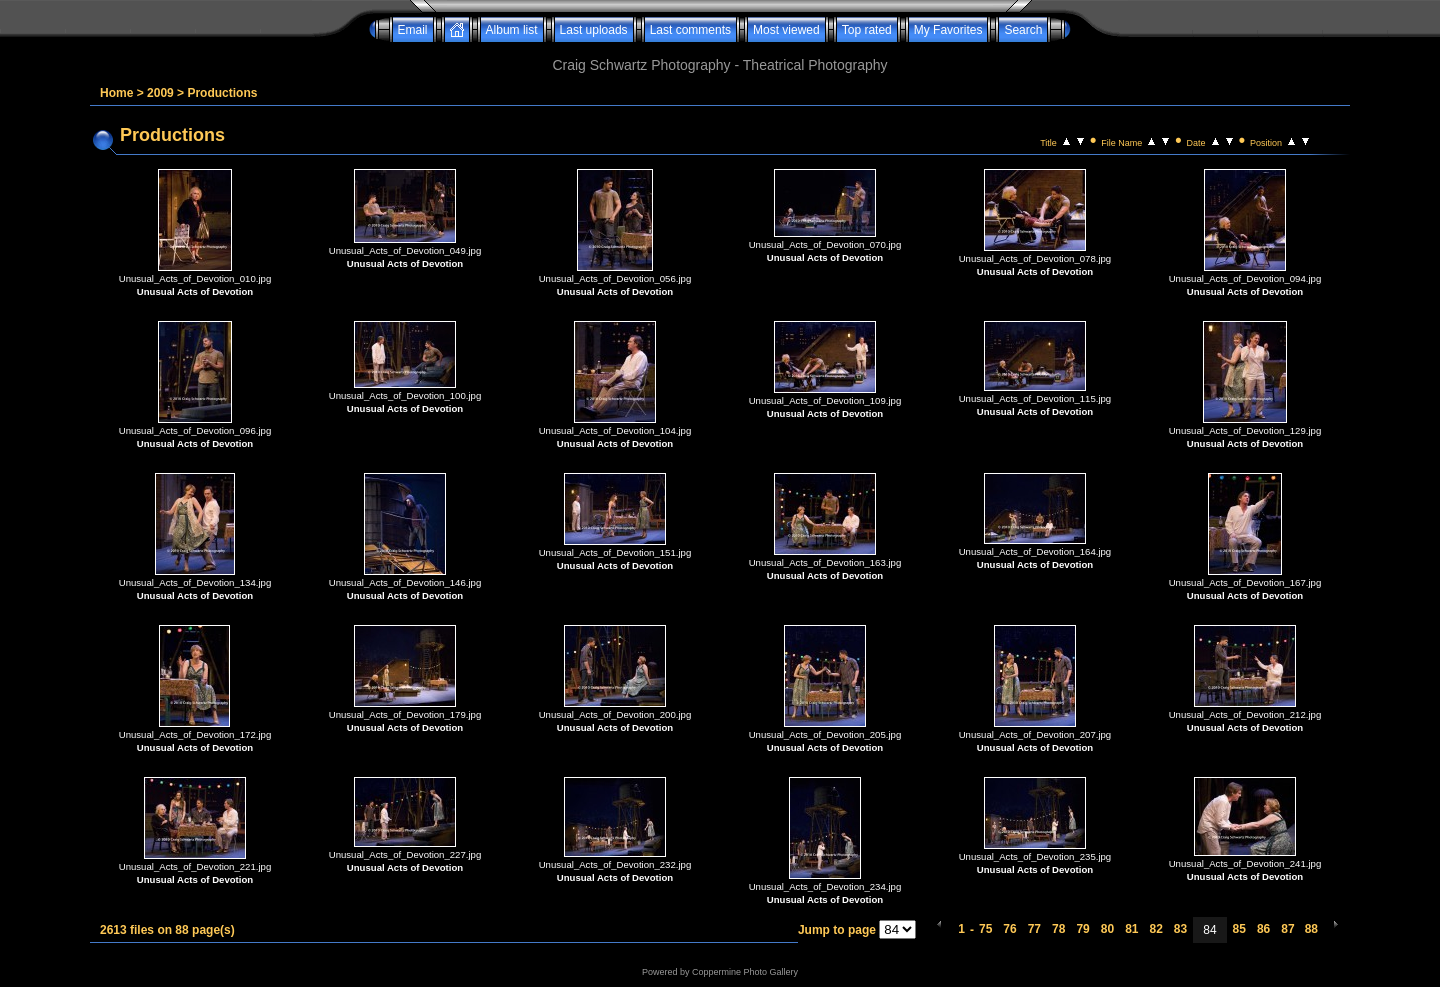 The height and width of the screenshot is (987, 1440). I want to click on 88, so click(1311, 929).